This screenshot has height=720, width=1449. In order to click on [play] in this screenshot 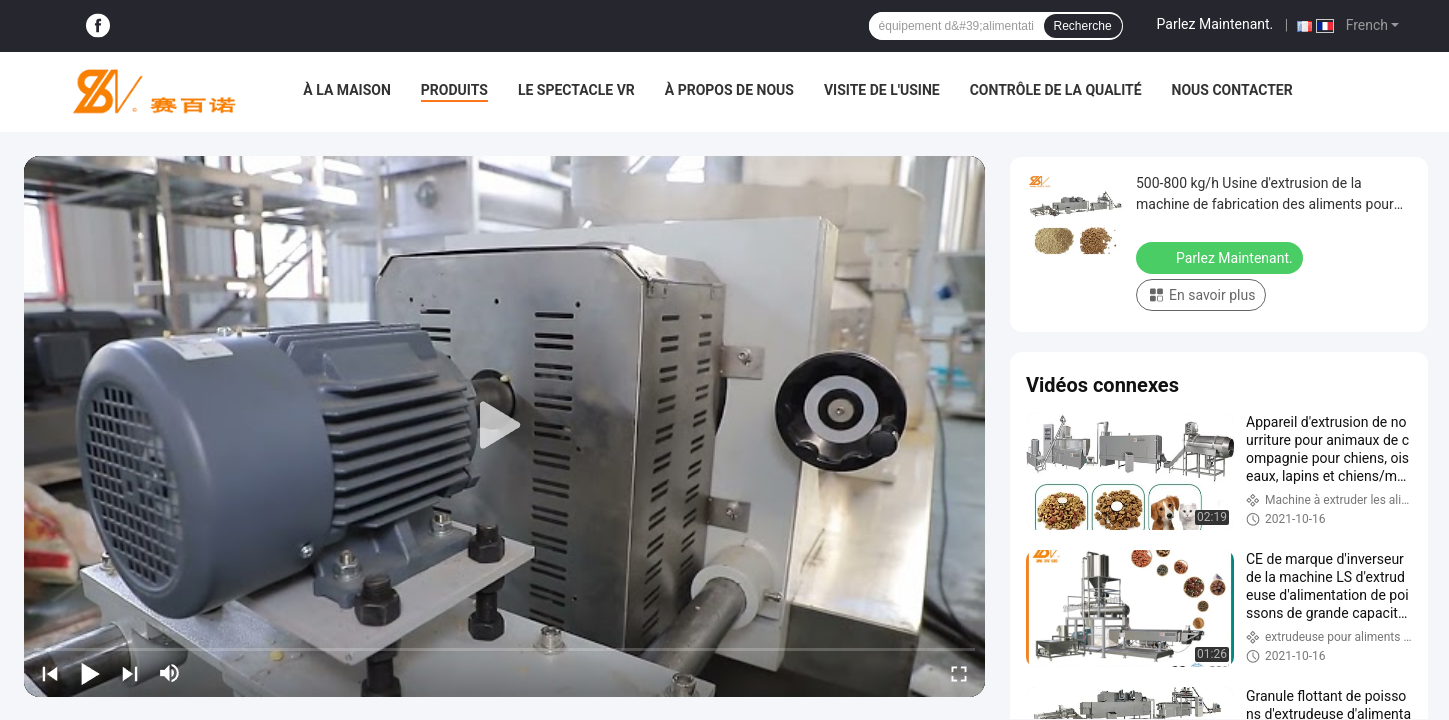, I will do `click(505, 426)`.